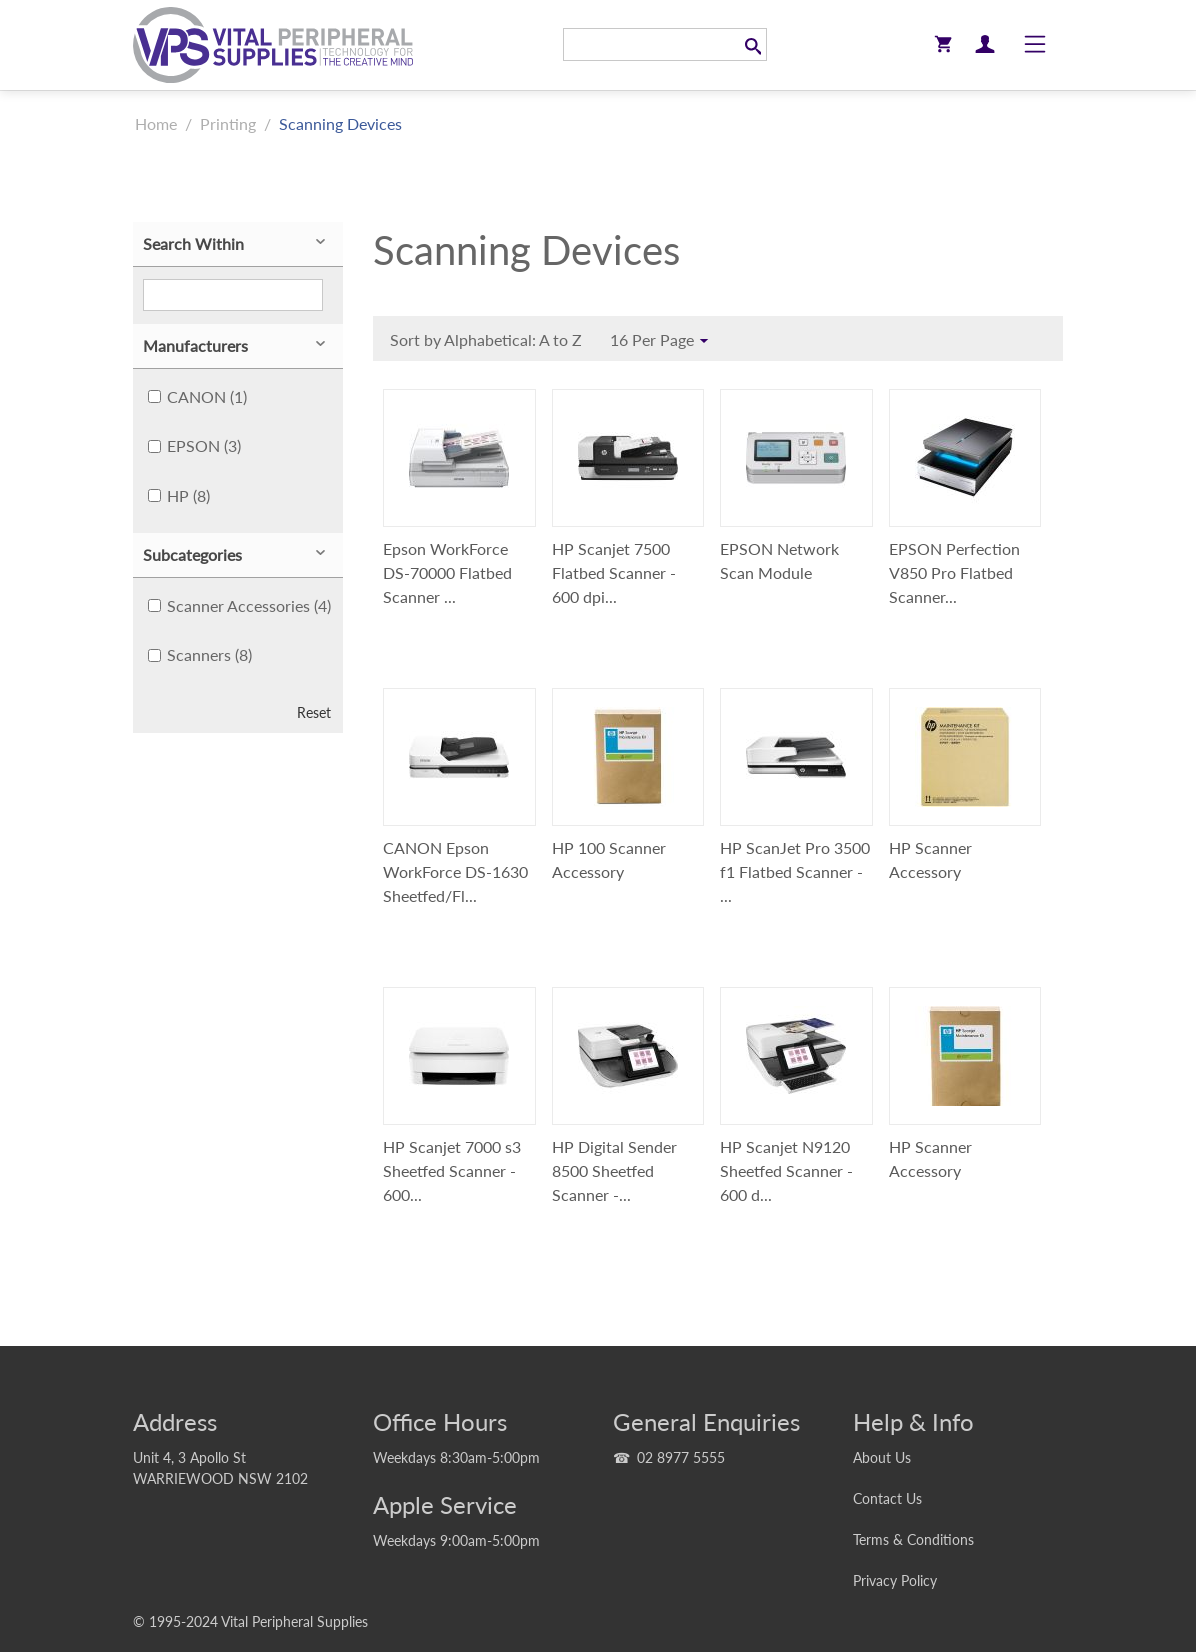  What do you see at coordinates (882, 1457) in the screenshot?
I see `About Us` at bounding box center [882, 1457].